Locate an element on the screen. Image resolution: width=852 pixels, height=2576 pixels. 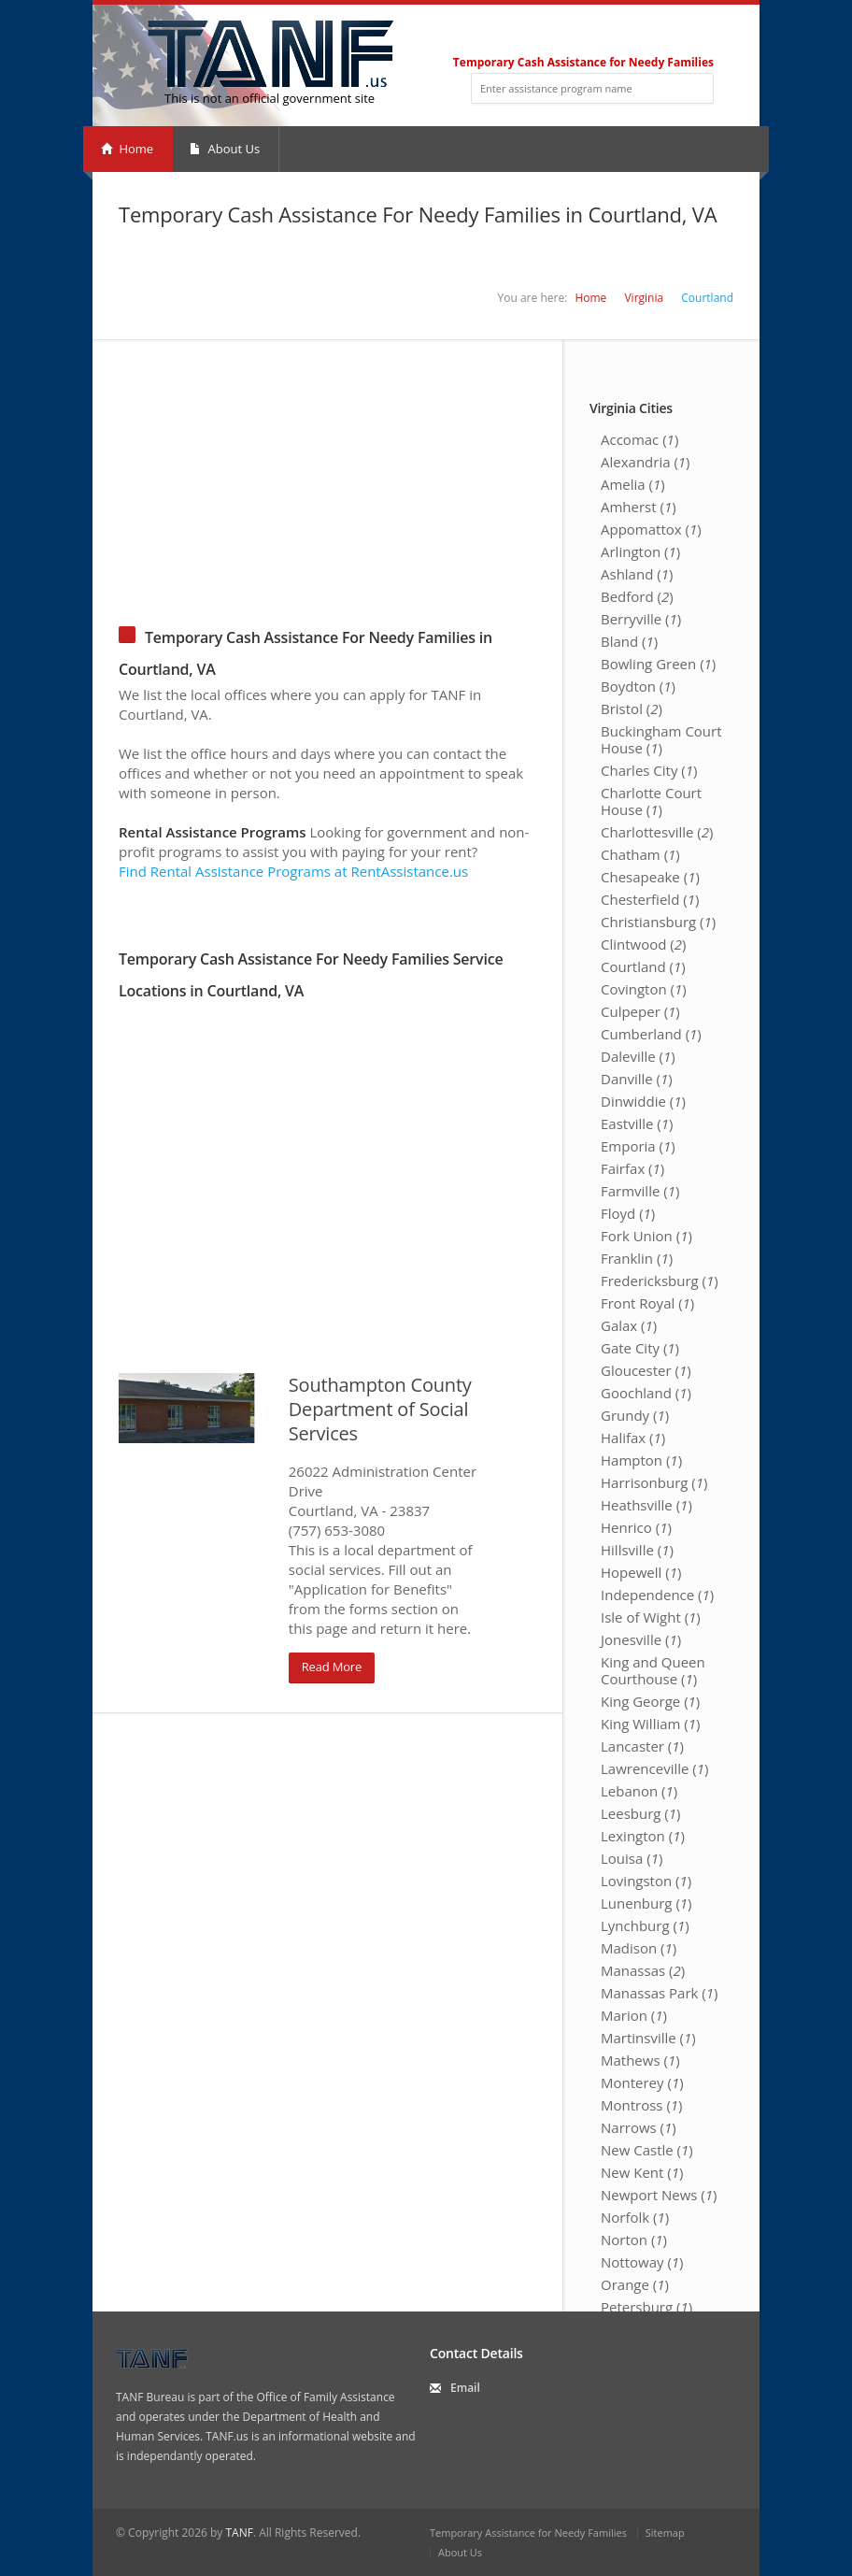
Covington () is located at coordinates (644, 989).